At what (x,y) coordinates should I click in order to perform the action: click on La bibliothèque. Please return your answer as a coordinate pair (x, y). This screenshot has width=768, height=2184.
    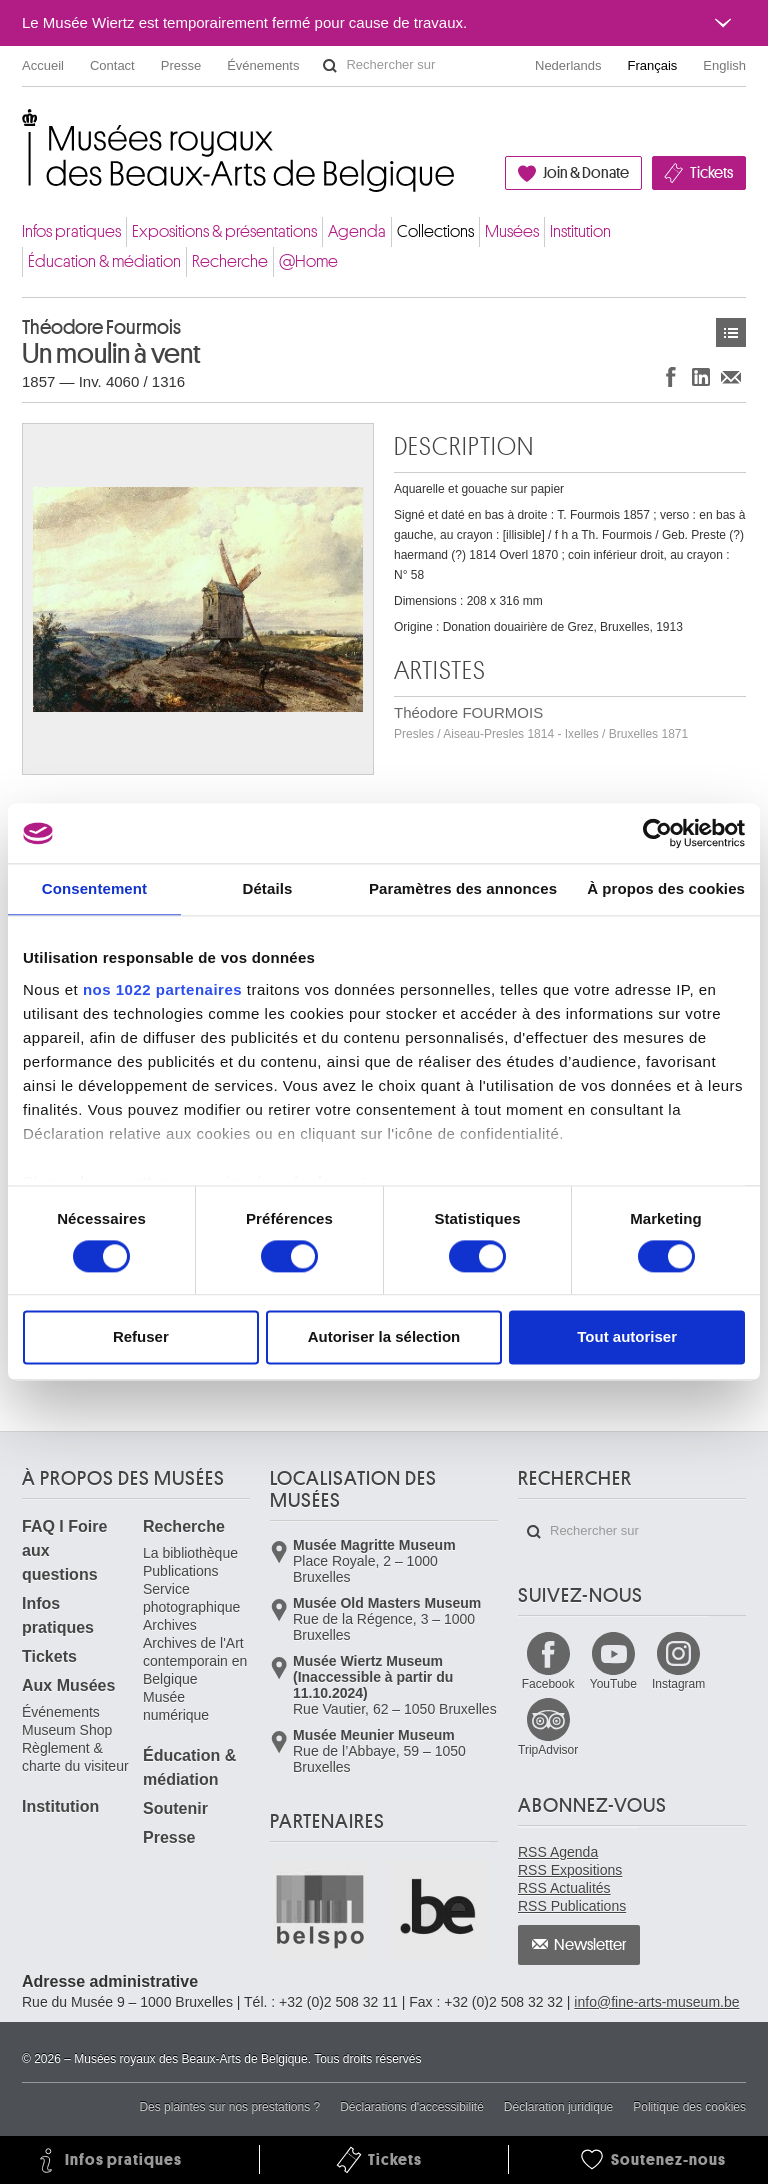
    Looking at the image, I should click on (190, 1553).